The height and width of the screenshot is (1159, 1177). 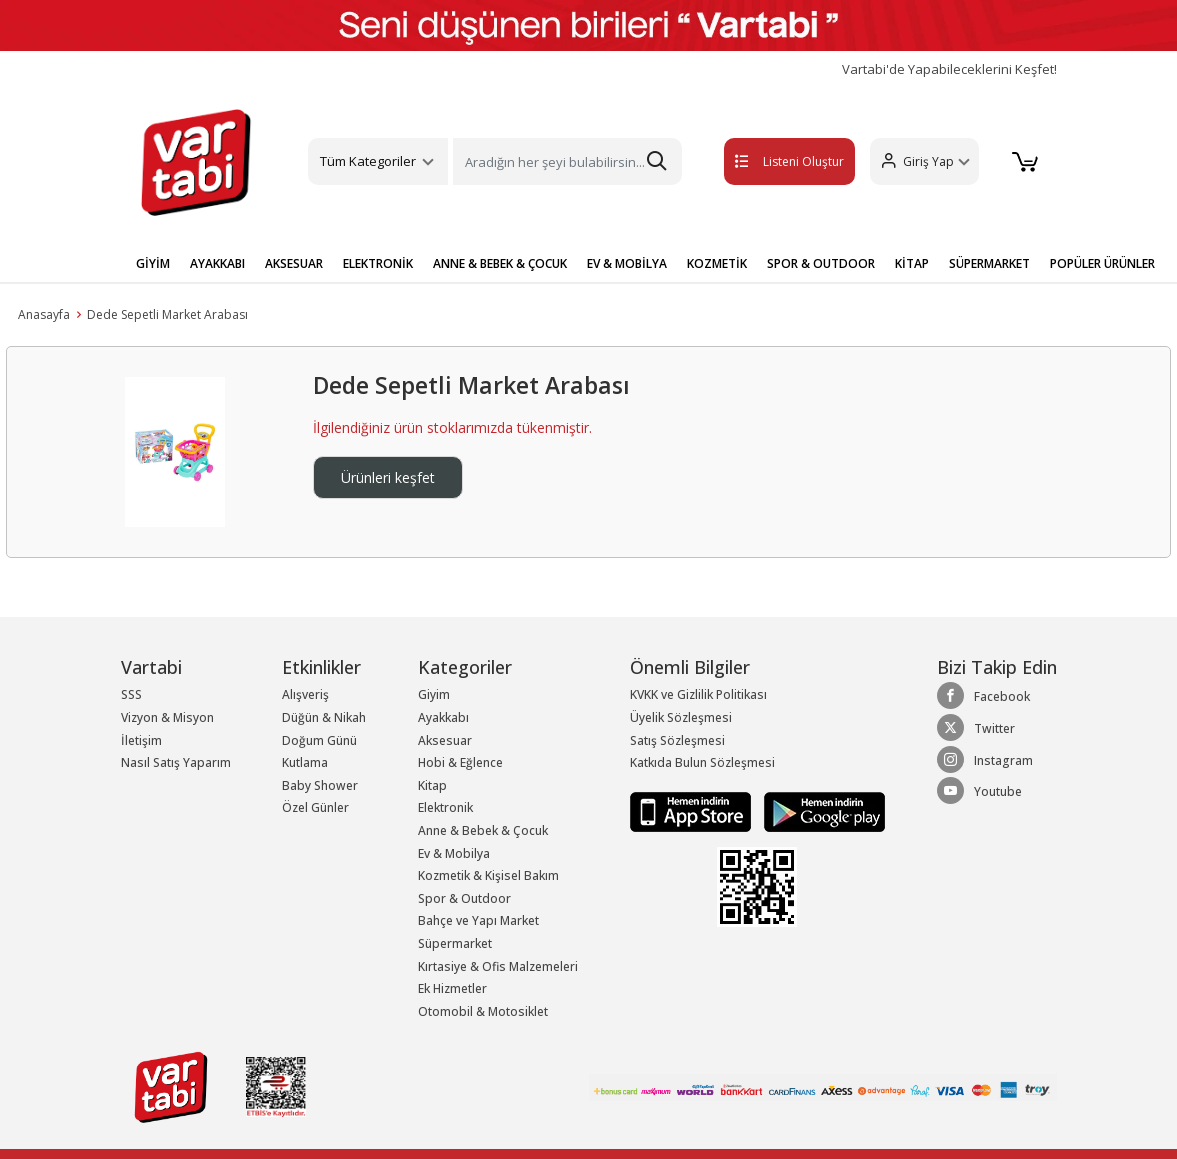 I want to click on Vizyon & Misyon, so click(x=167, y=717).